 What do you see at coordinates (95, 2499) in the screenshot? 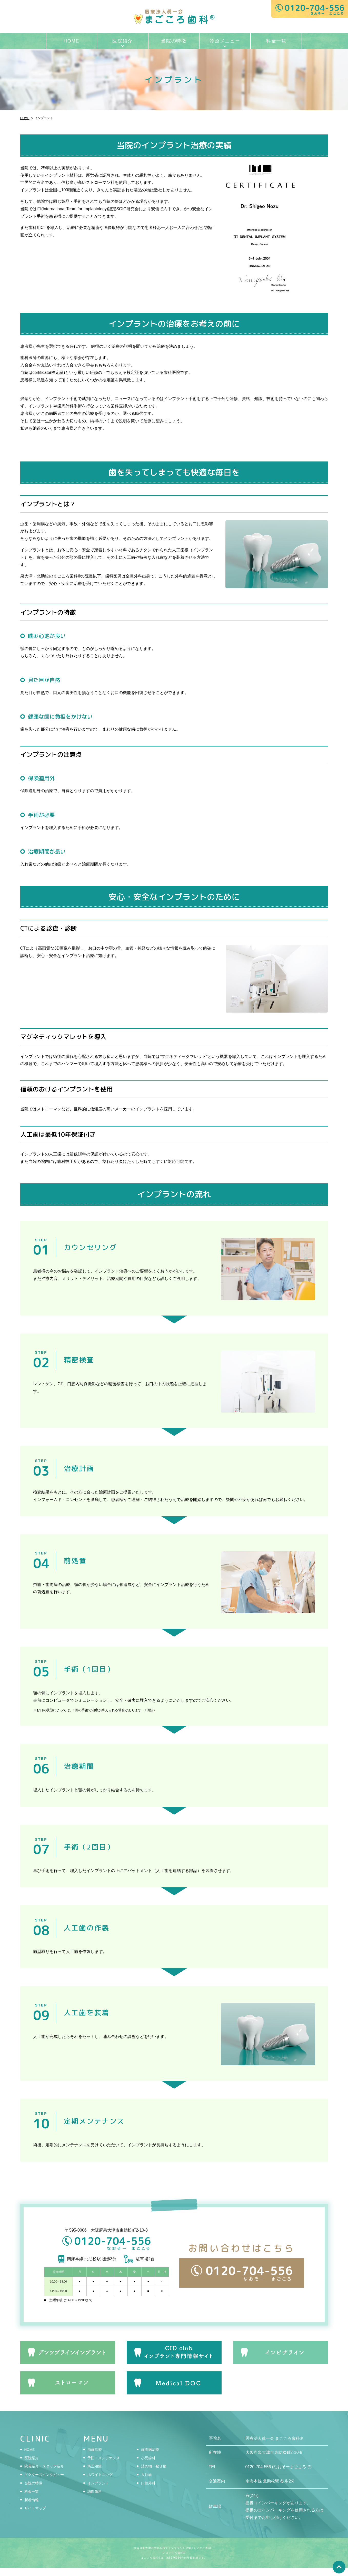
I see `訪問歯科` at bounding box center [95, 2499].